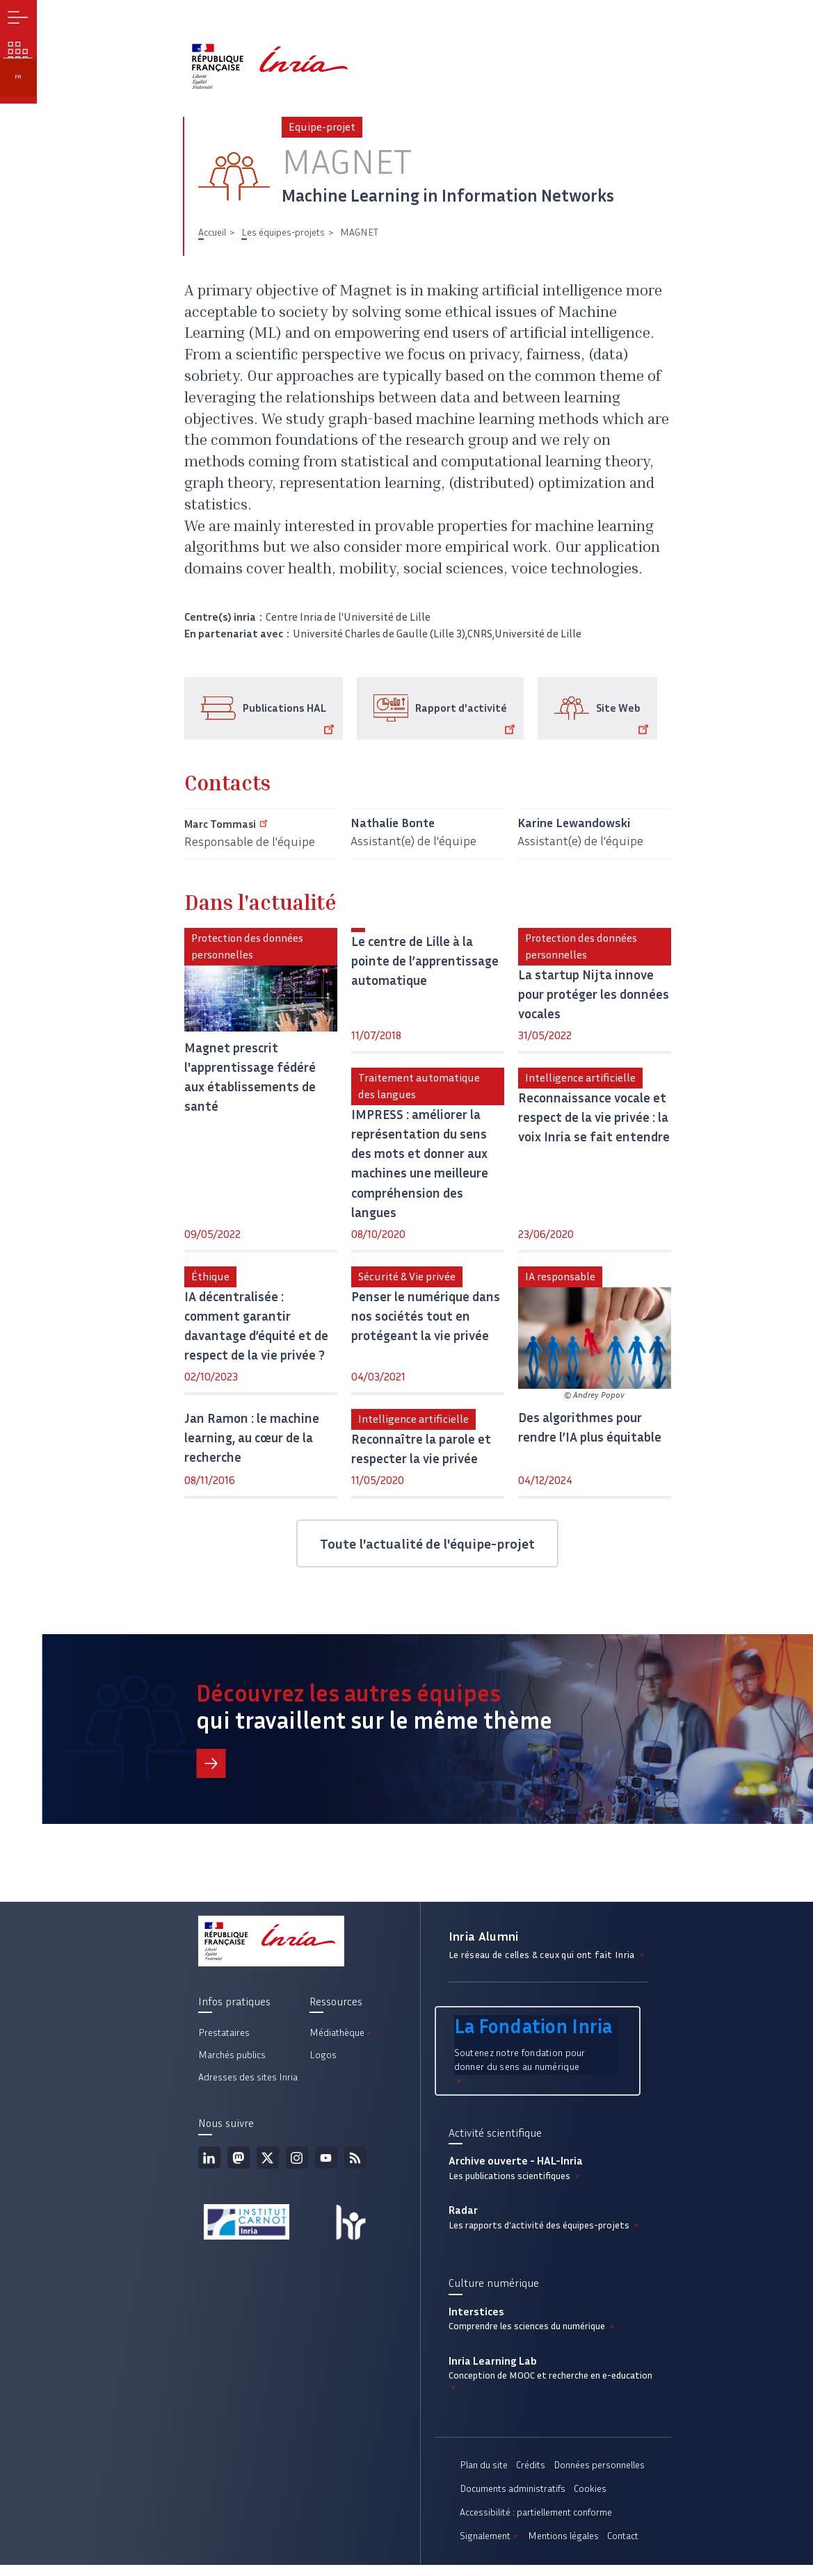 The width and height of the screenshot is (813, 2576). I want to click on Marc Tommasi, so click(234, 830).